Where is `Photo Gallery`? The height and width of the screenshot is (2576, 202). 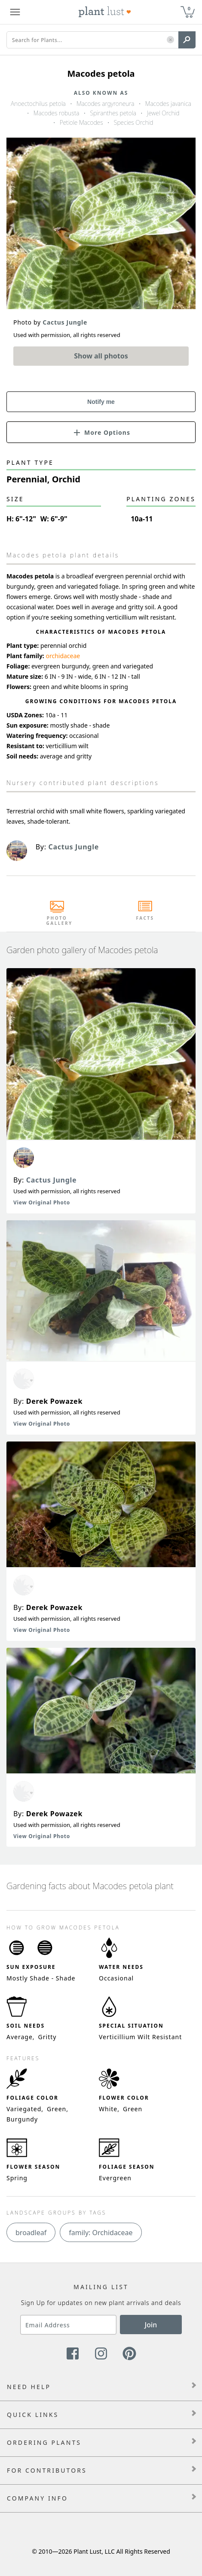
Photo Gallery is located at coordinates (57, 920).